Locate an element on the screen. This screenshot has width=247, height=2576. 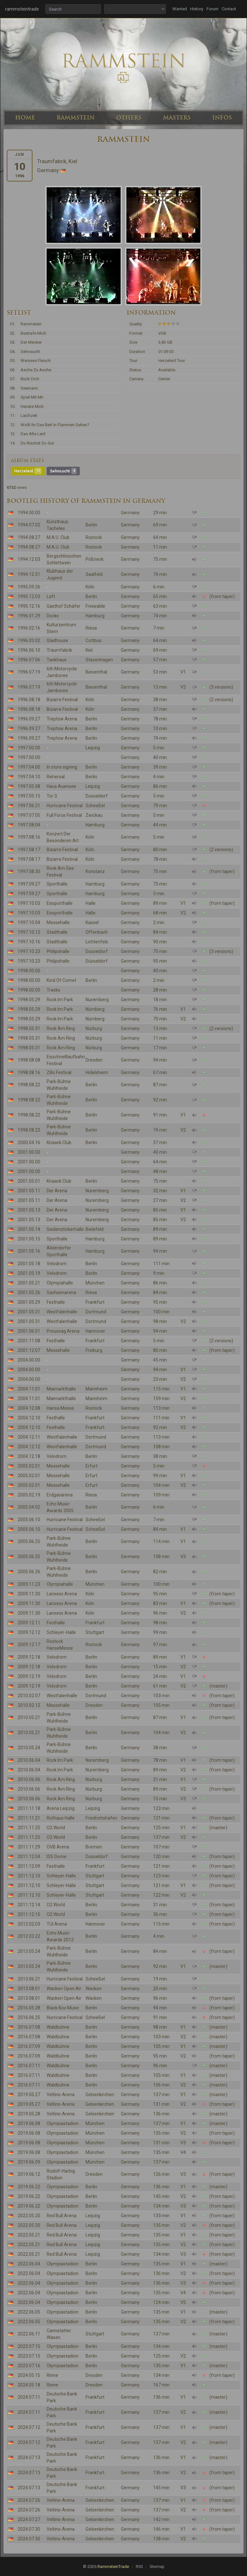
2011.11.21 is located at coordinates (29, 1818).